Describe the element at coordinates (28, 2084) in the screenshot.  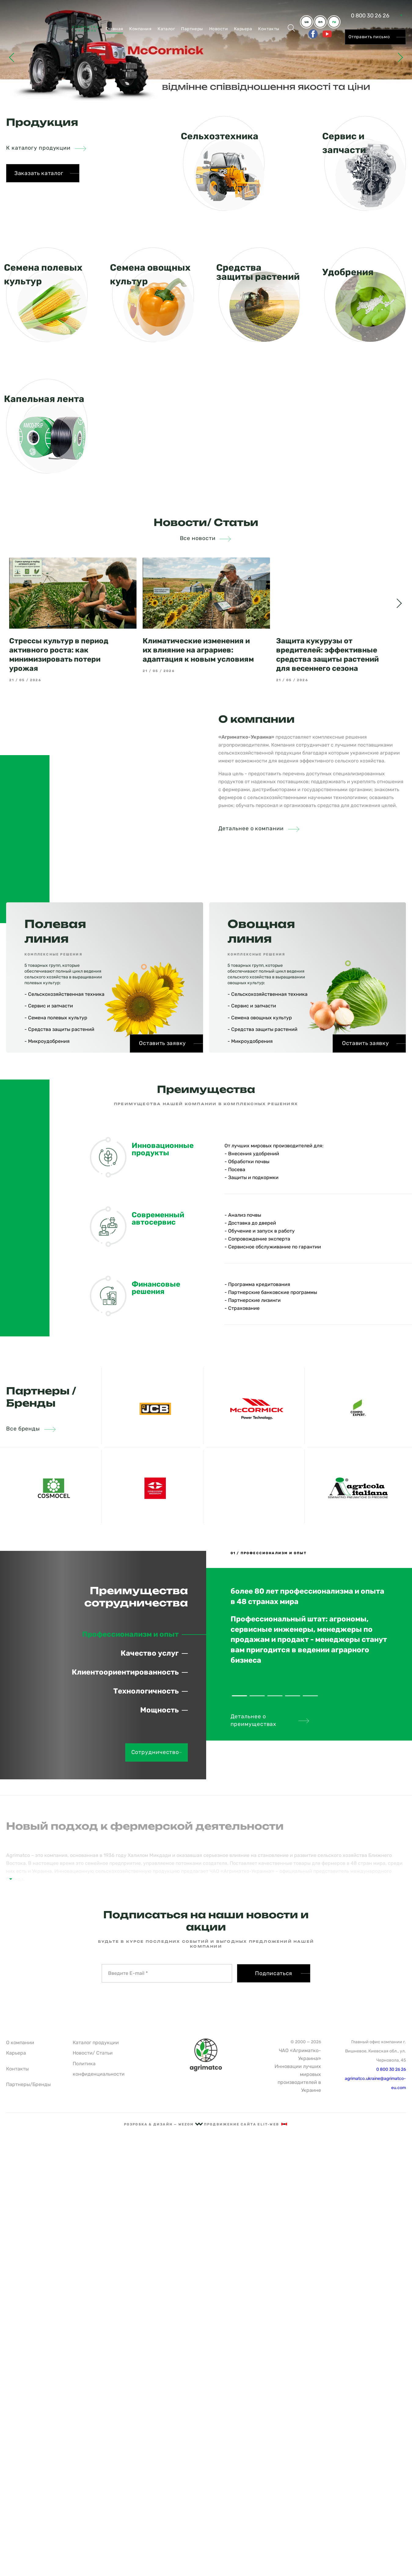
I see `Партнеры/Бренды` at that location.